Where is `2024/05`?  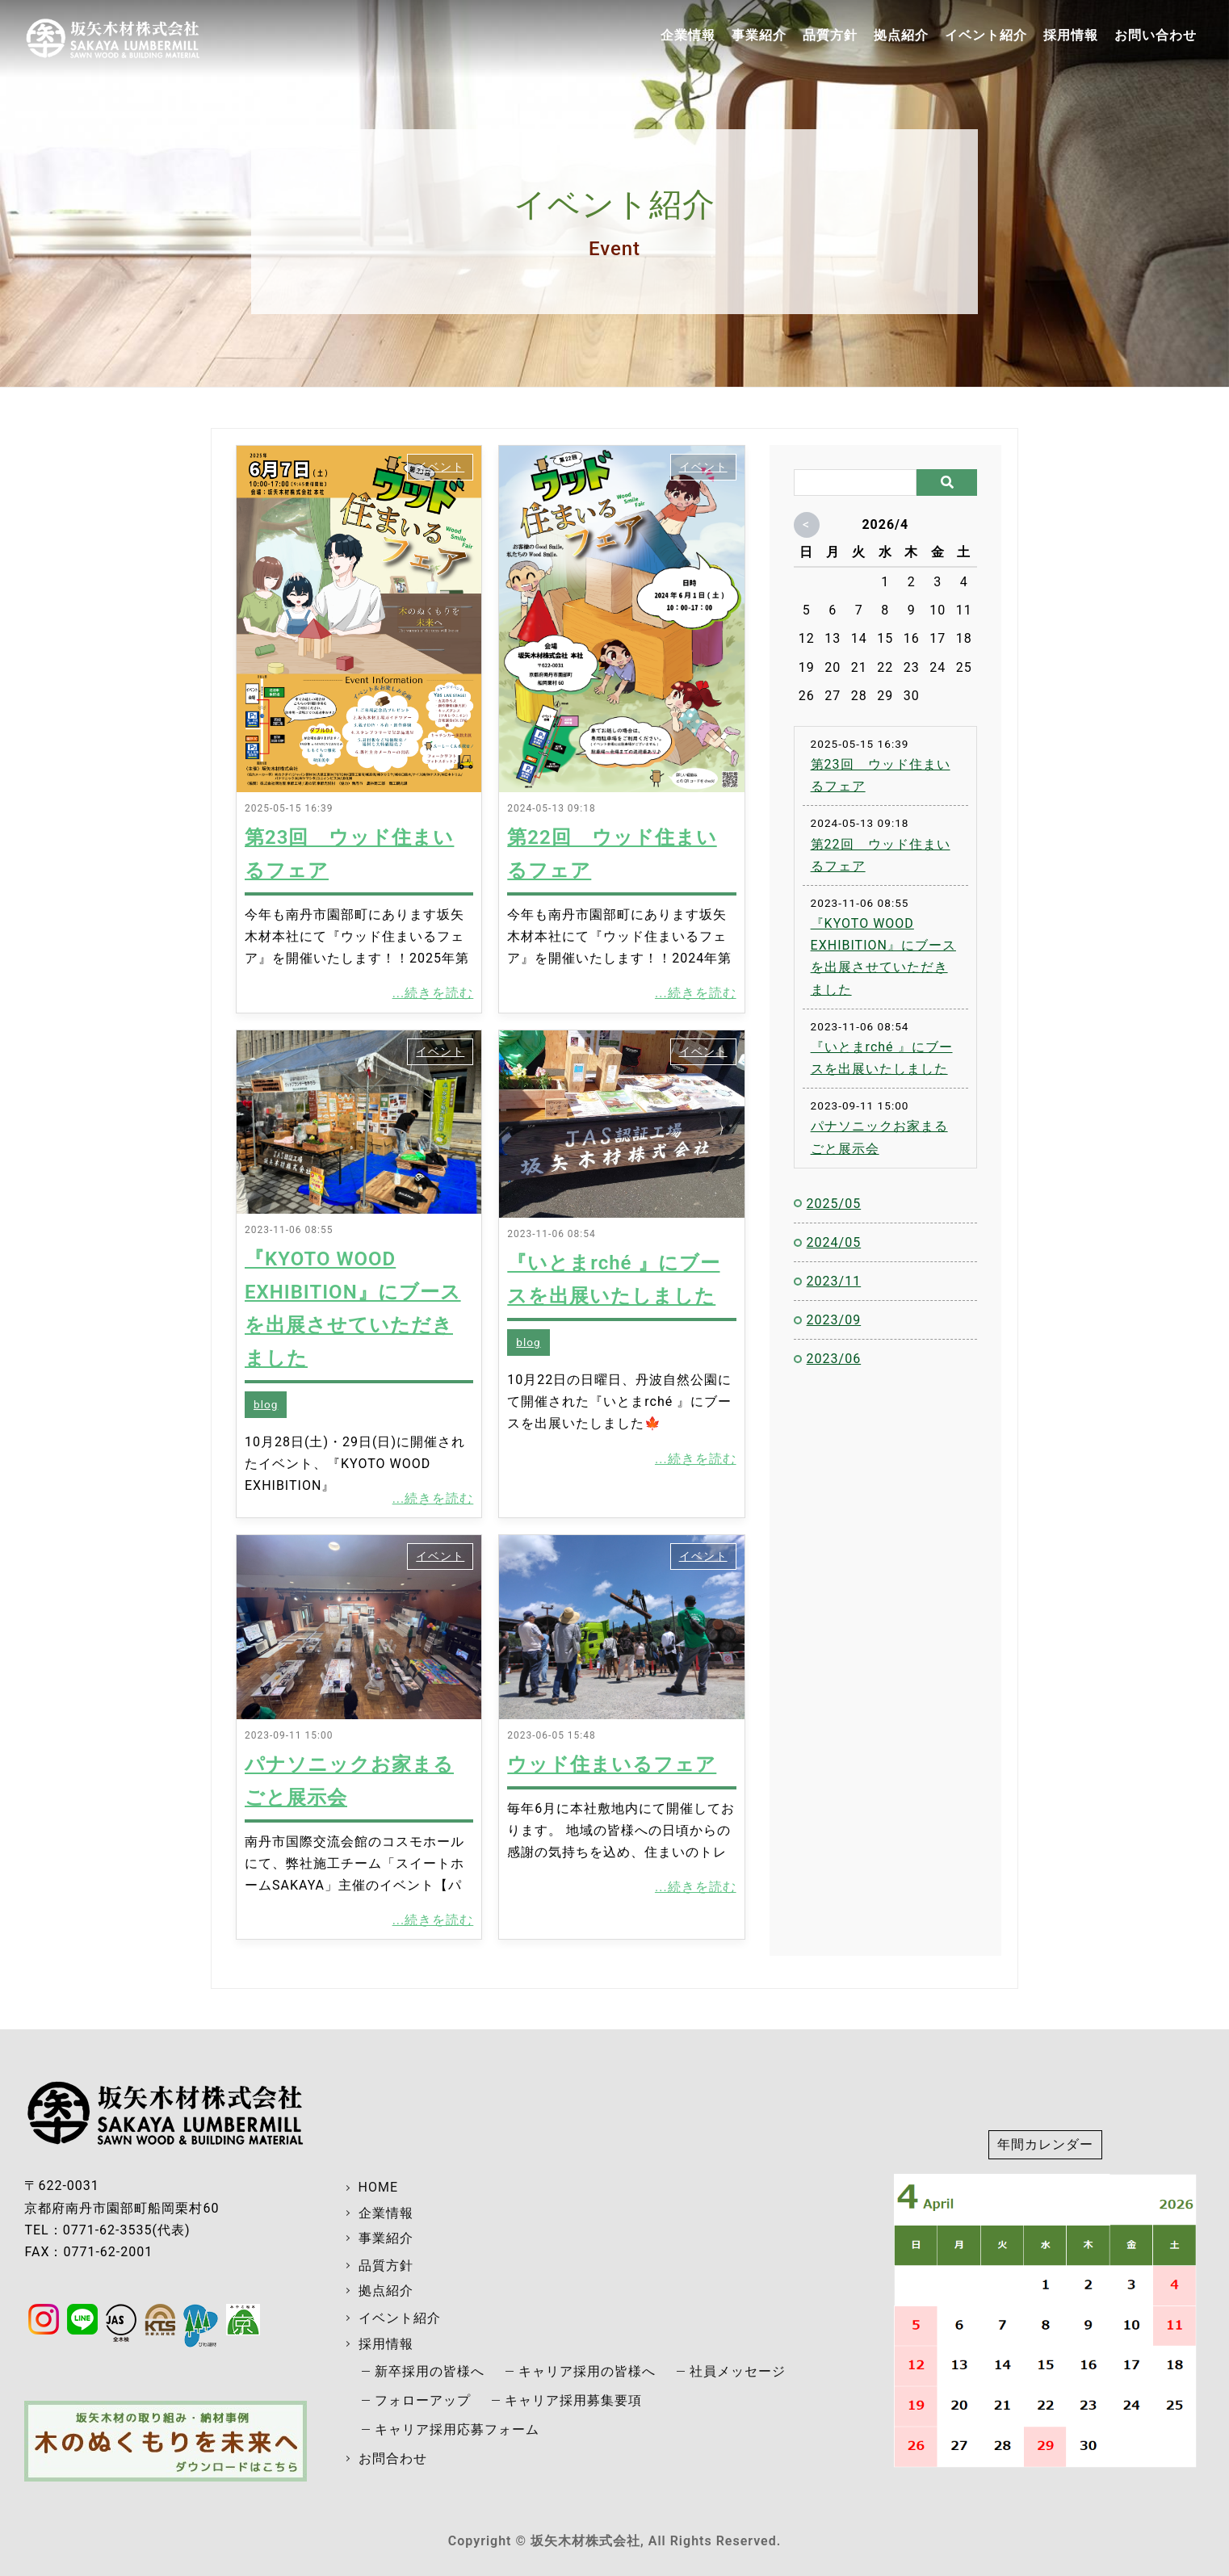 2024/05 is located at coordinates (834, 1242).